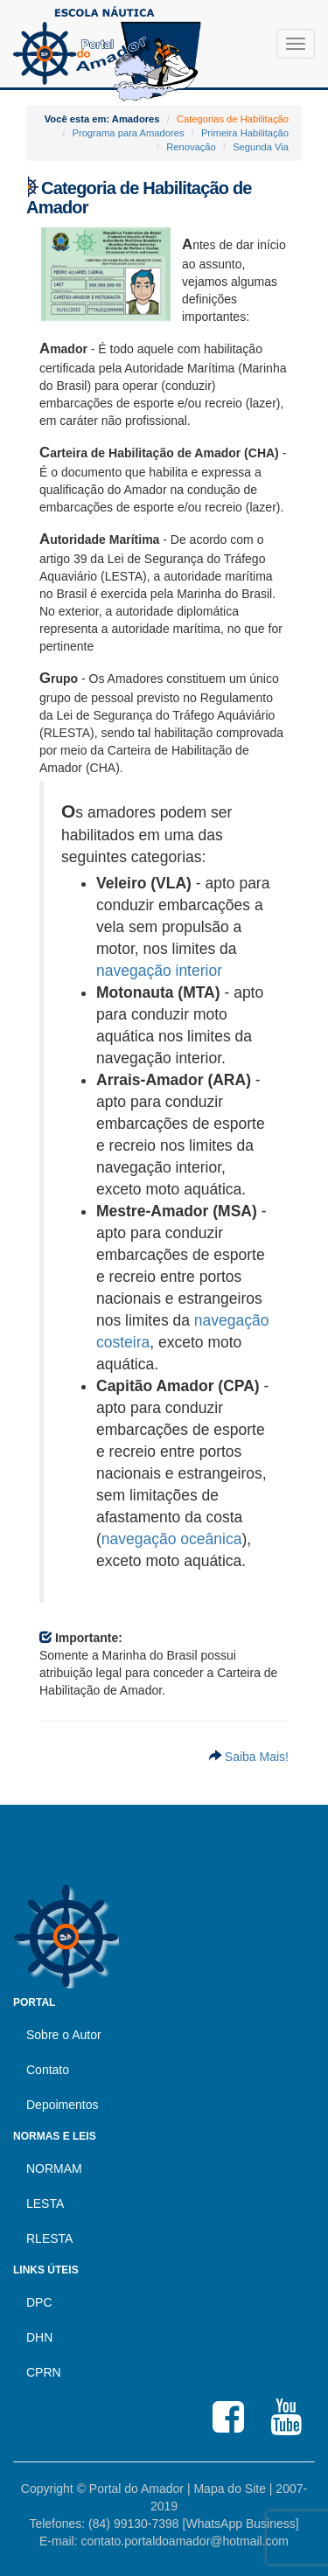 The width and height of the screenshot is (328, 2576). What do you see at coordinates (261, 147) in the screenshot?
I see `Segunda Via` at bounding box center [261, 147].